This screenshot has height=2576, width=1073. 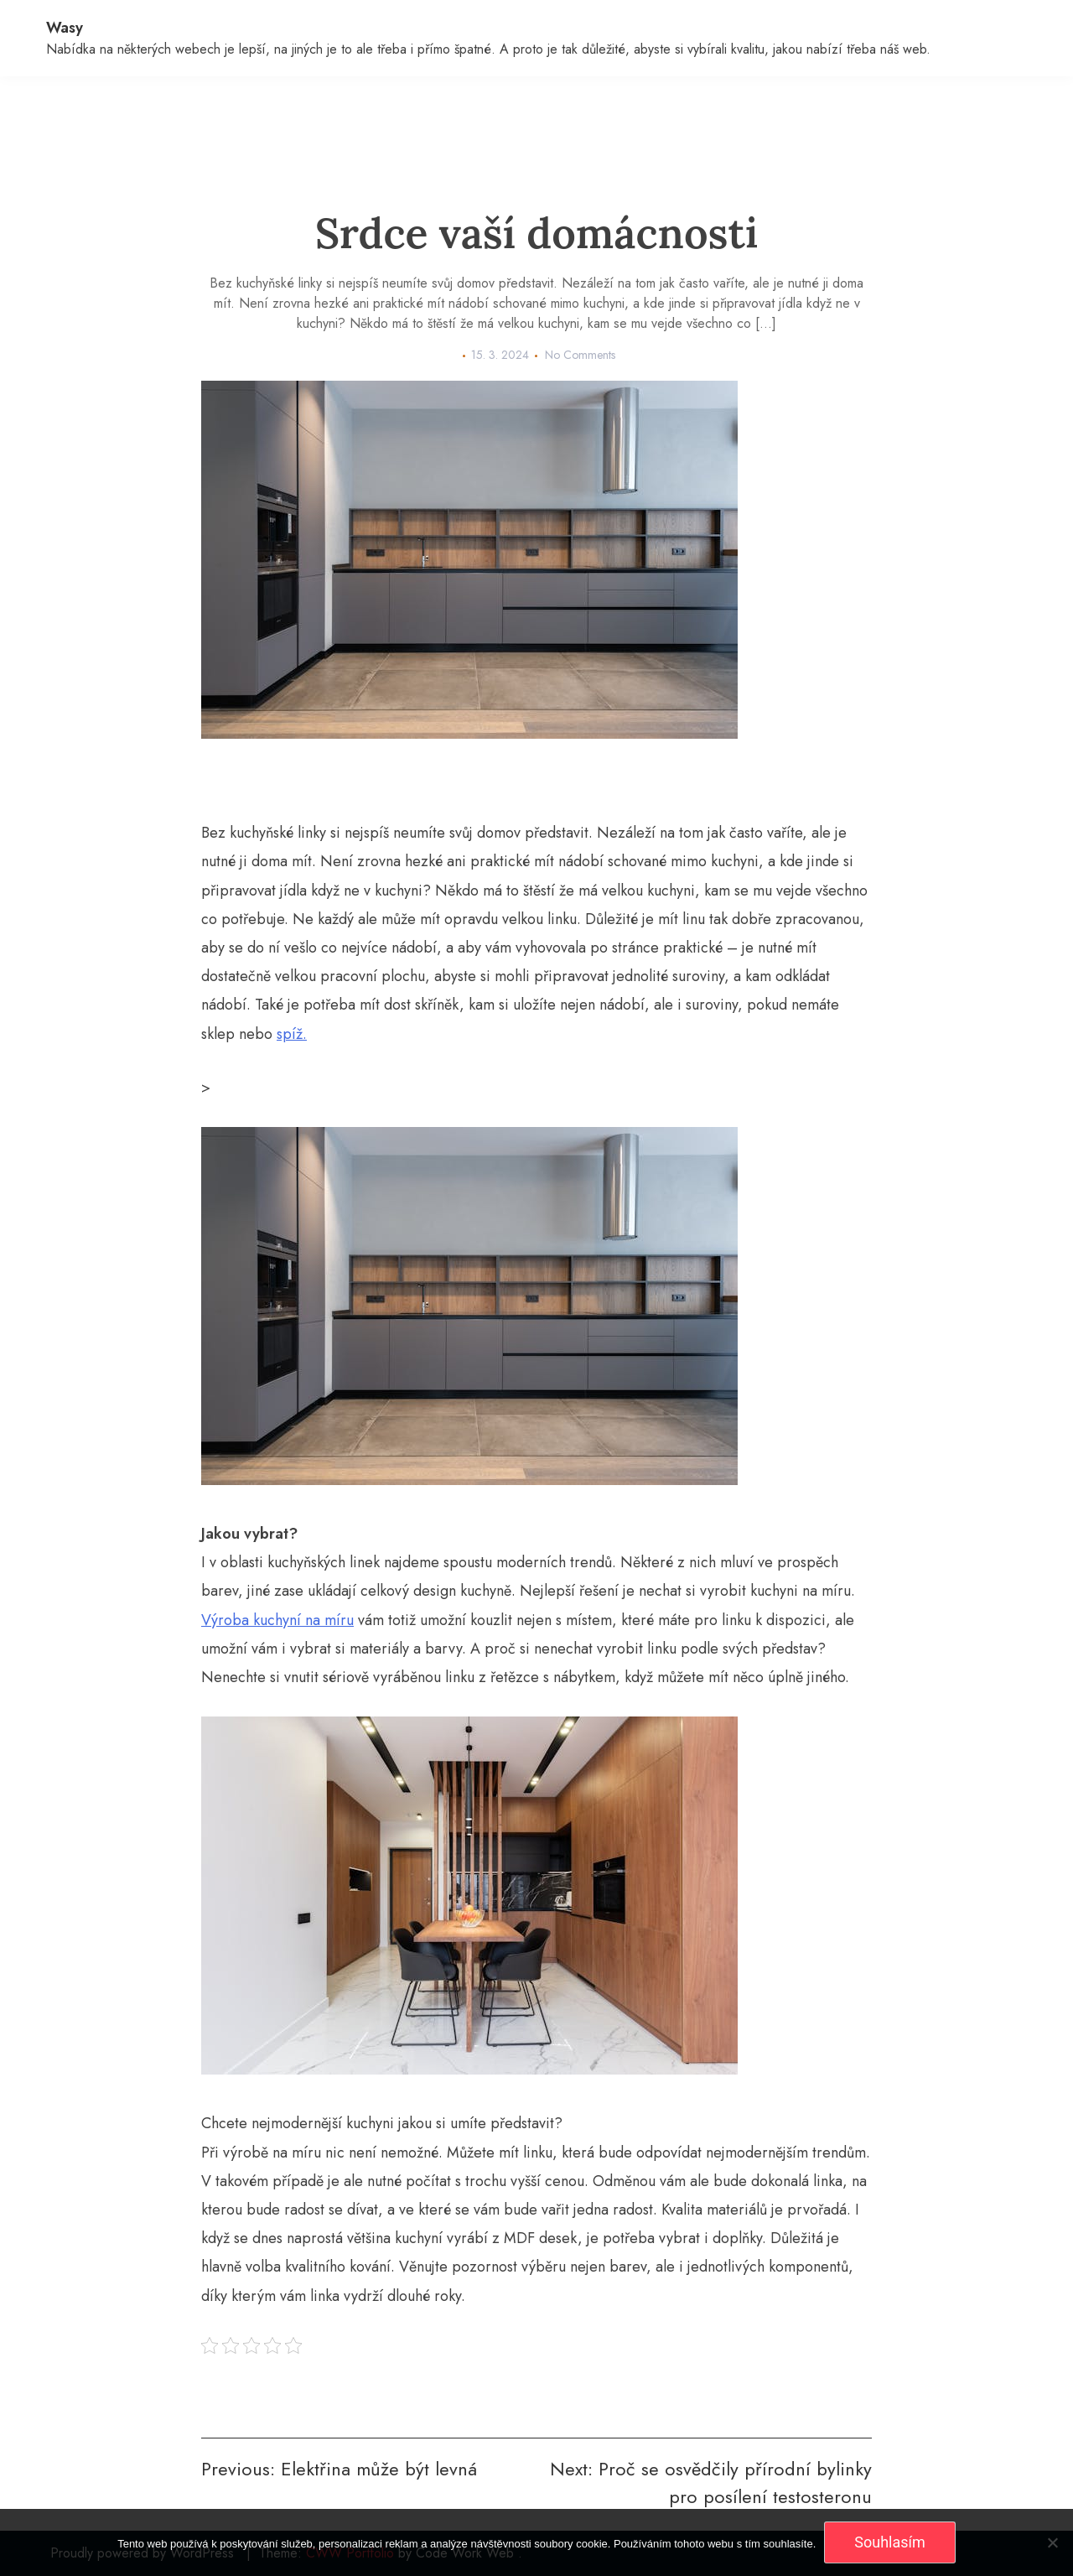 What do you see at coordinates (292, 1034) in the screenshot?
I see `spíž.` at bounding box center [292, 1034].